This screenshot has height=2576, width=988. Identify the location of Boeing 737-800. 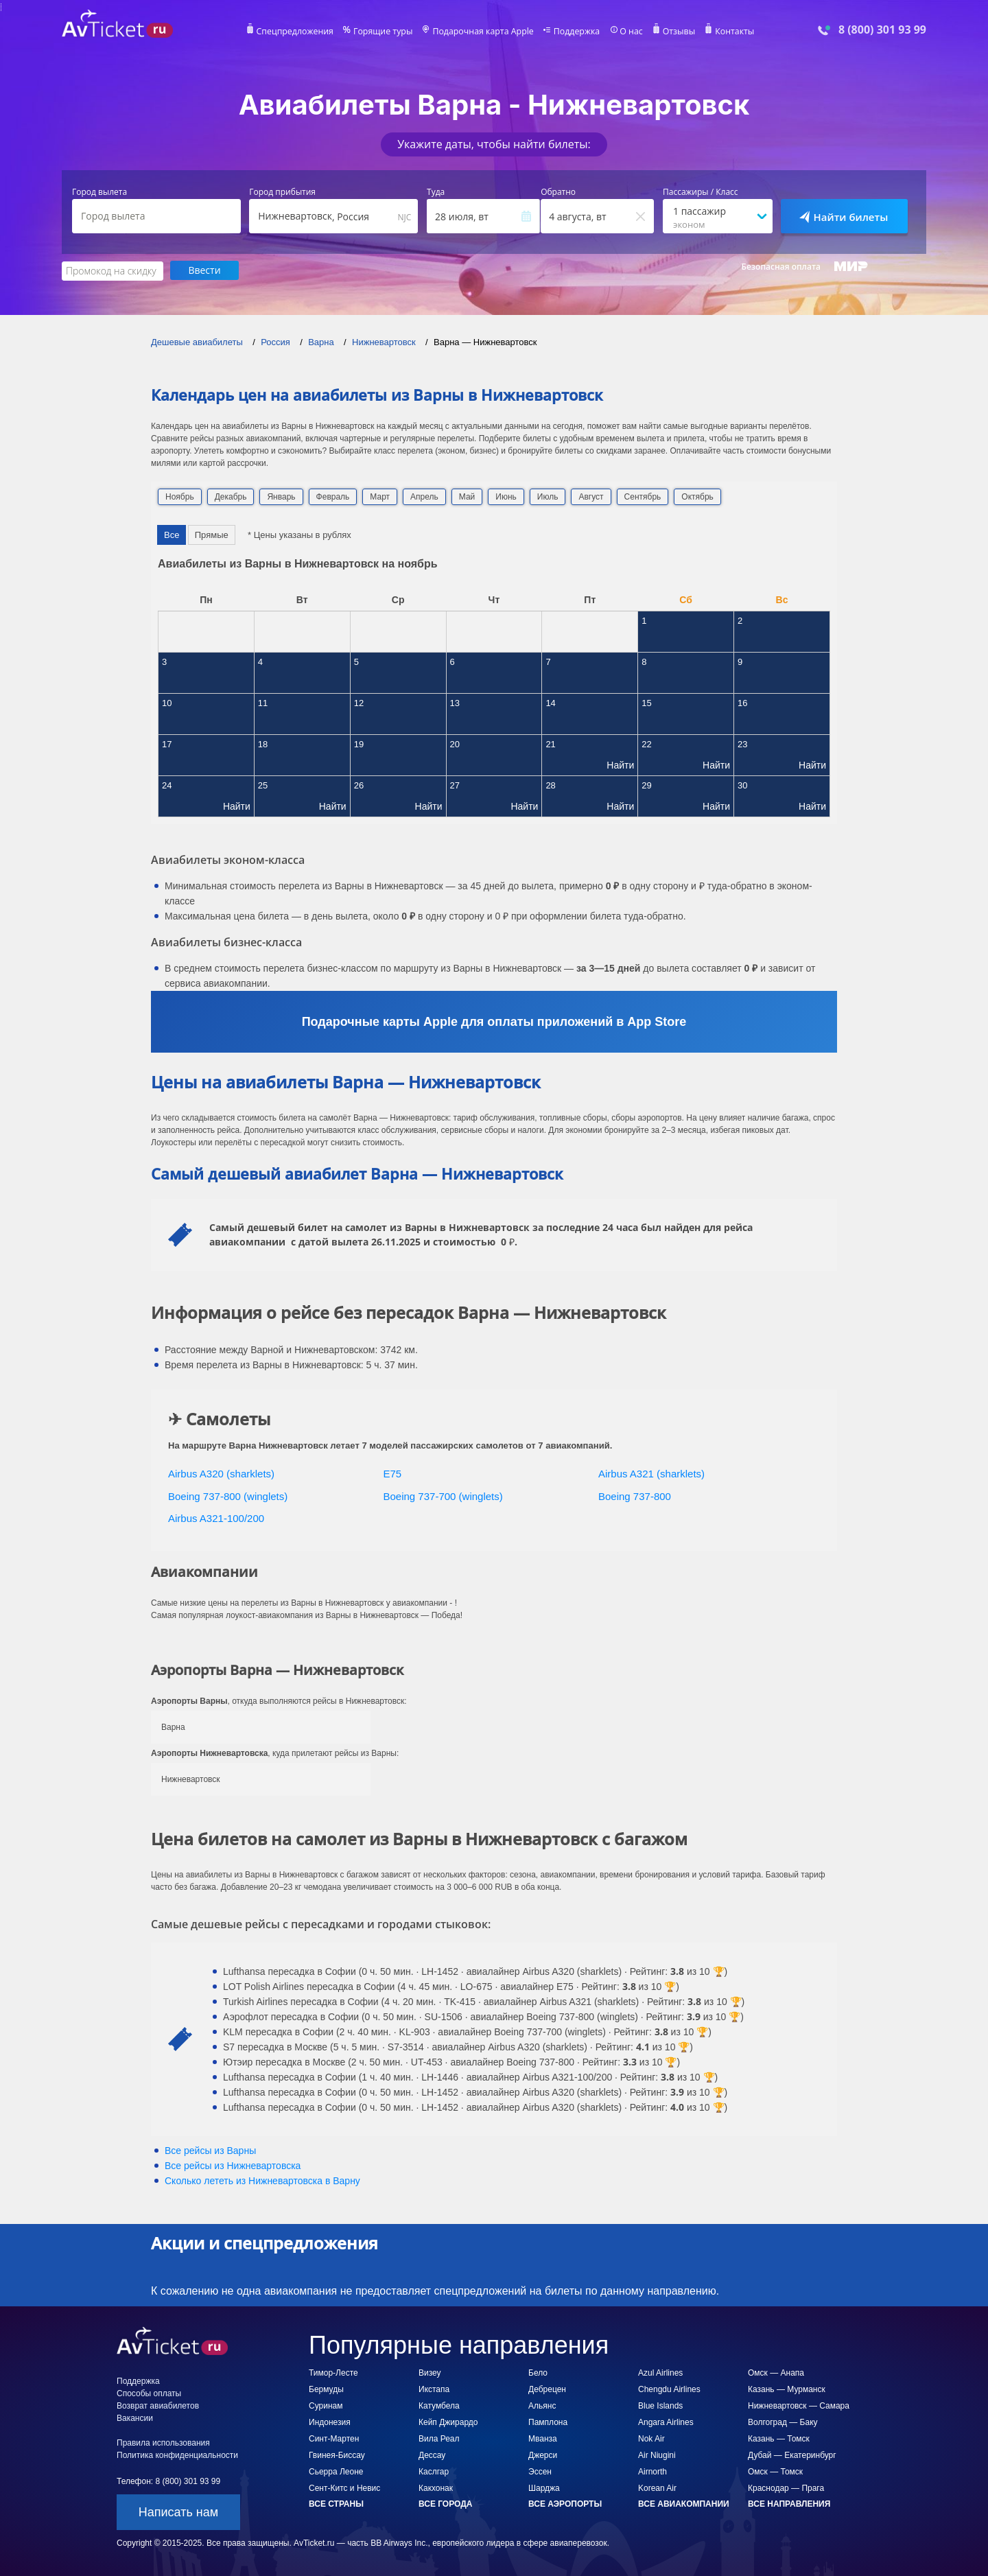
(634, 1495).